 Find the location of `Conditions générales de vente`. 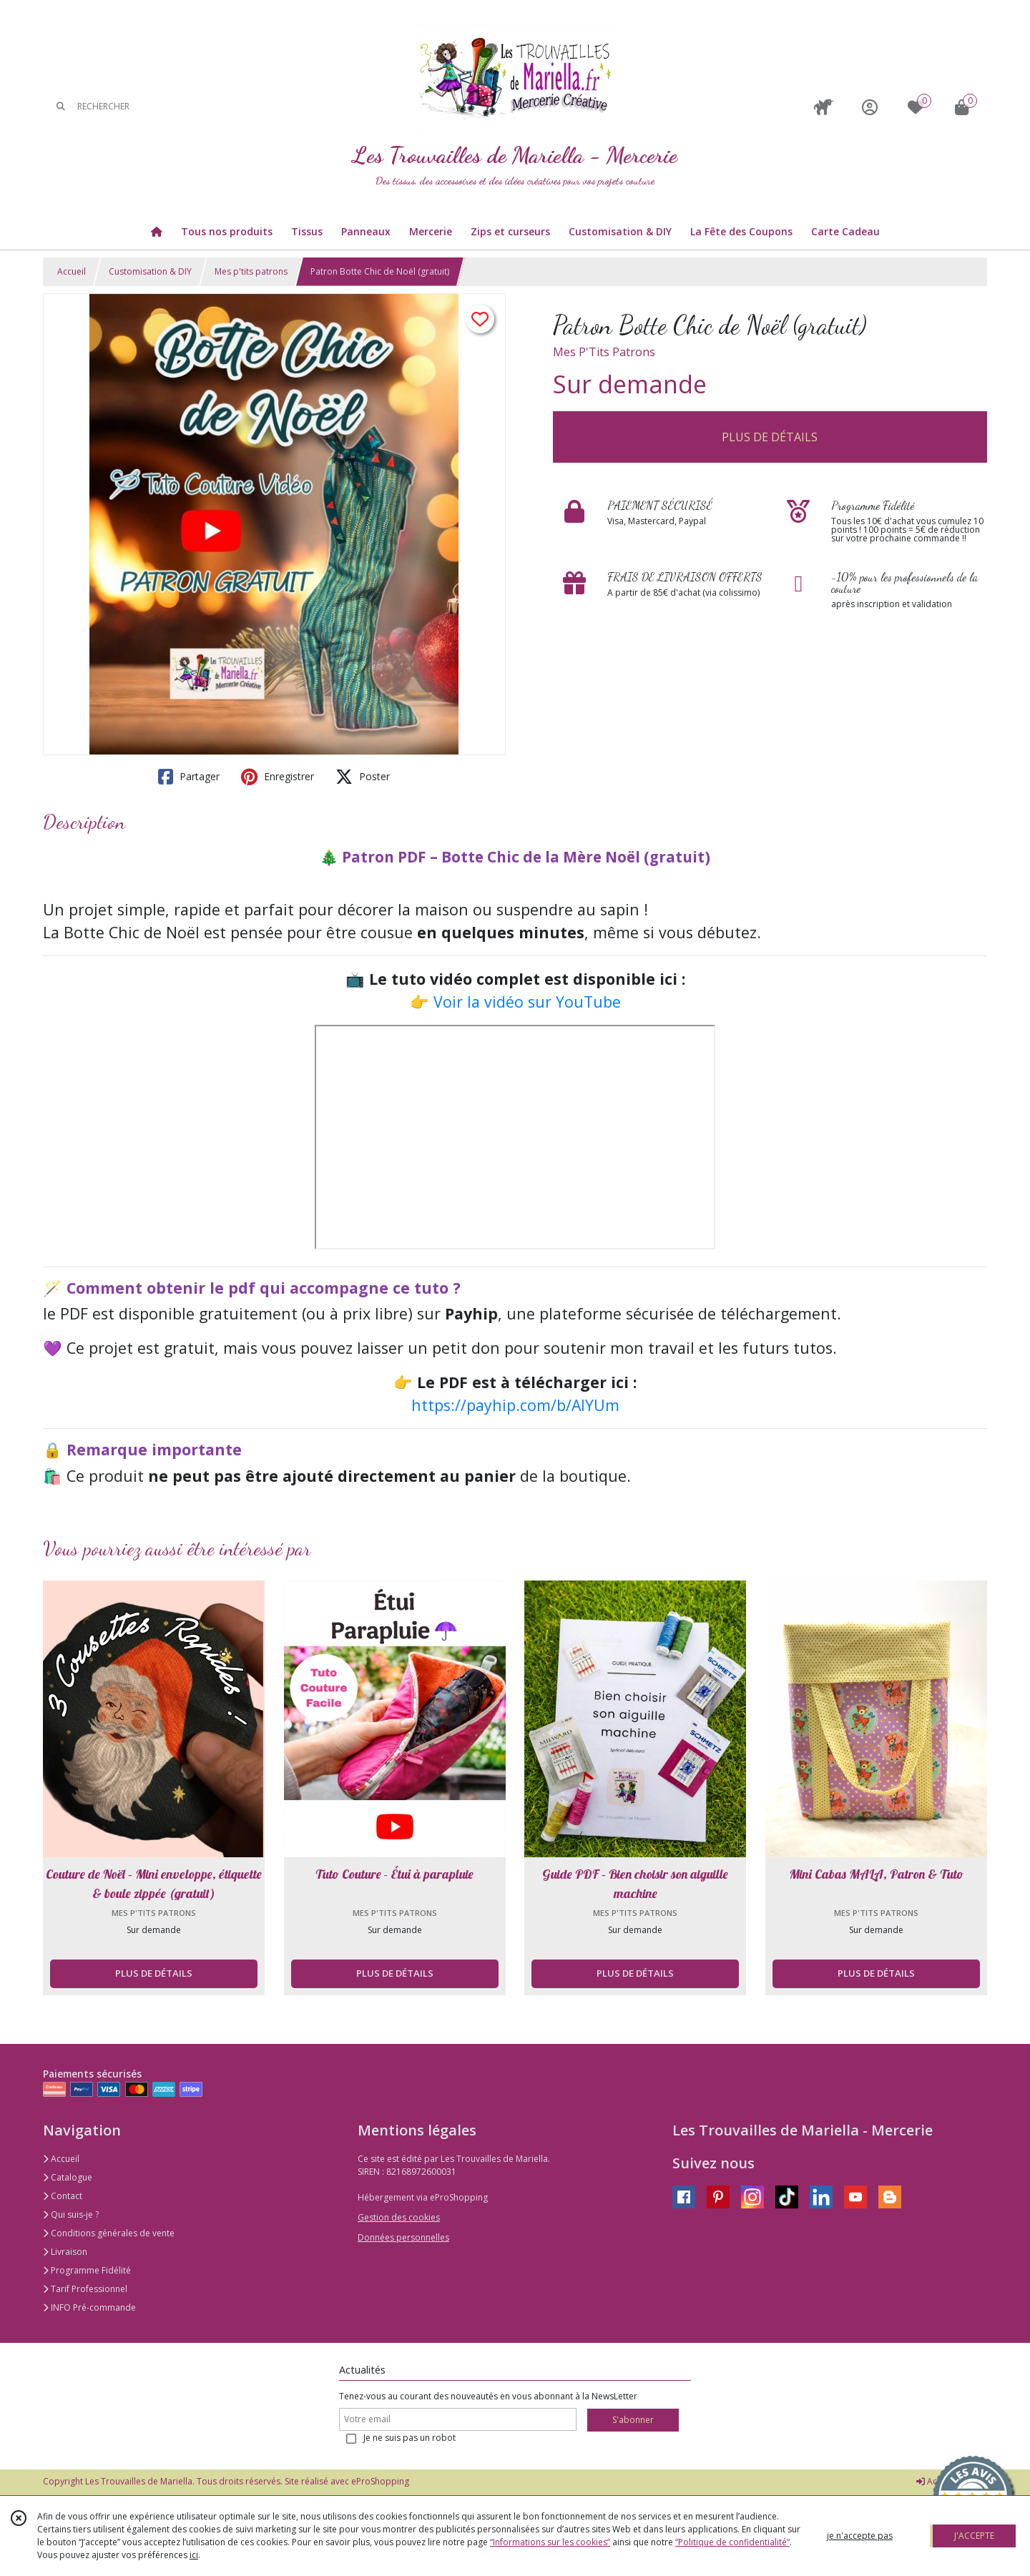

Conditions générales de vente is located at coordinates (109, 2233).